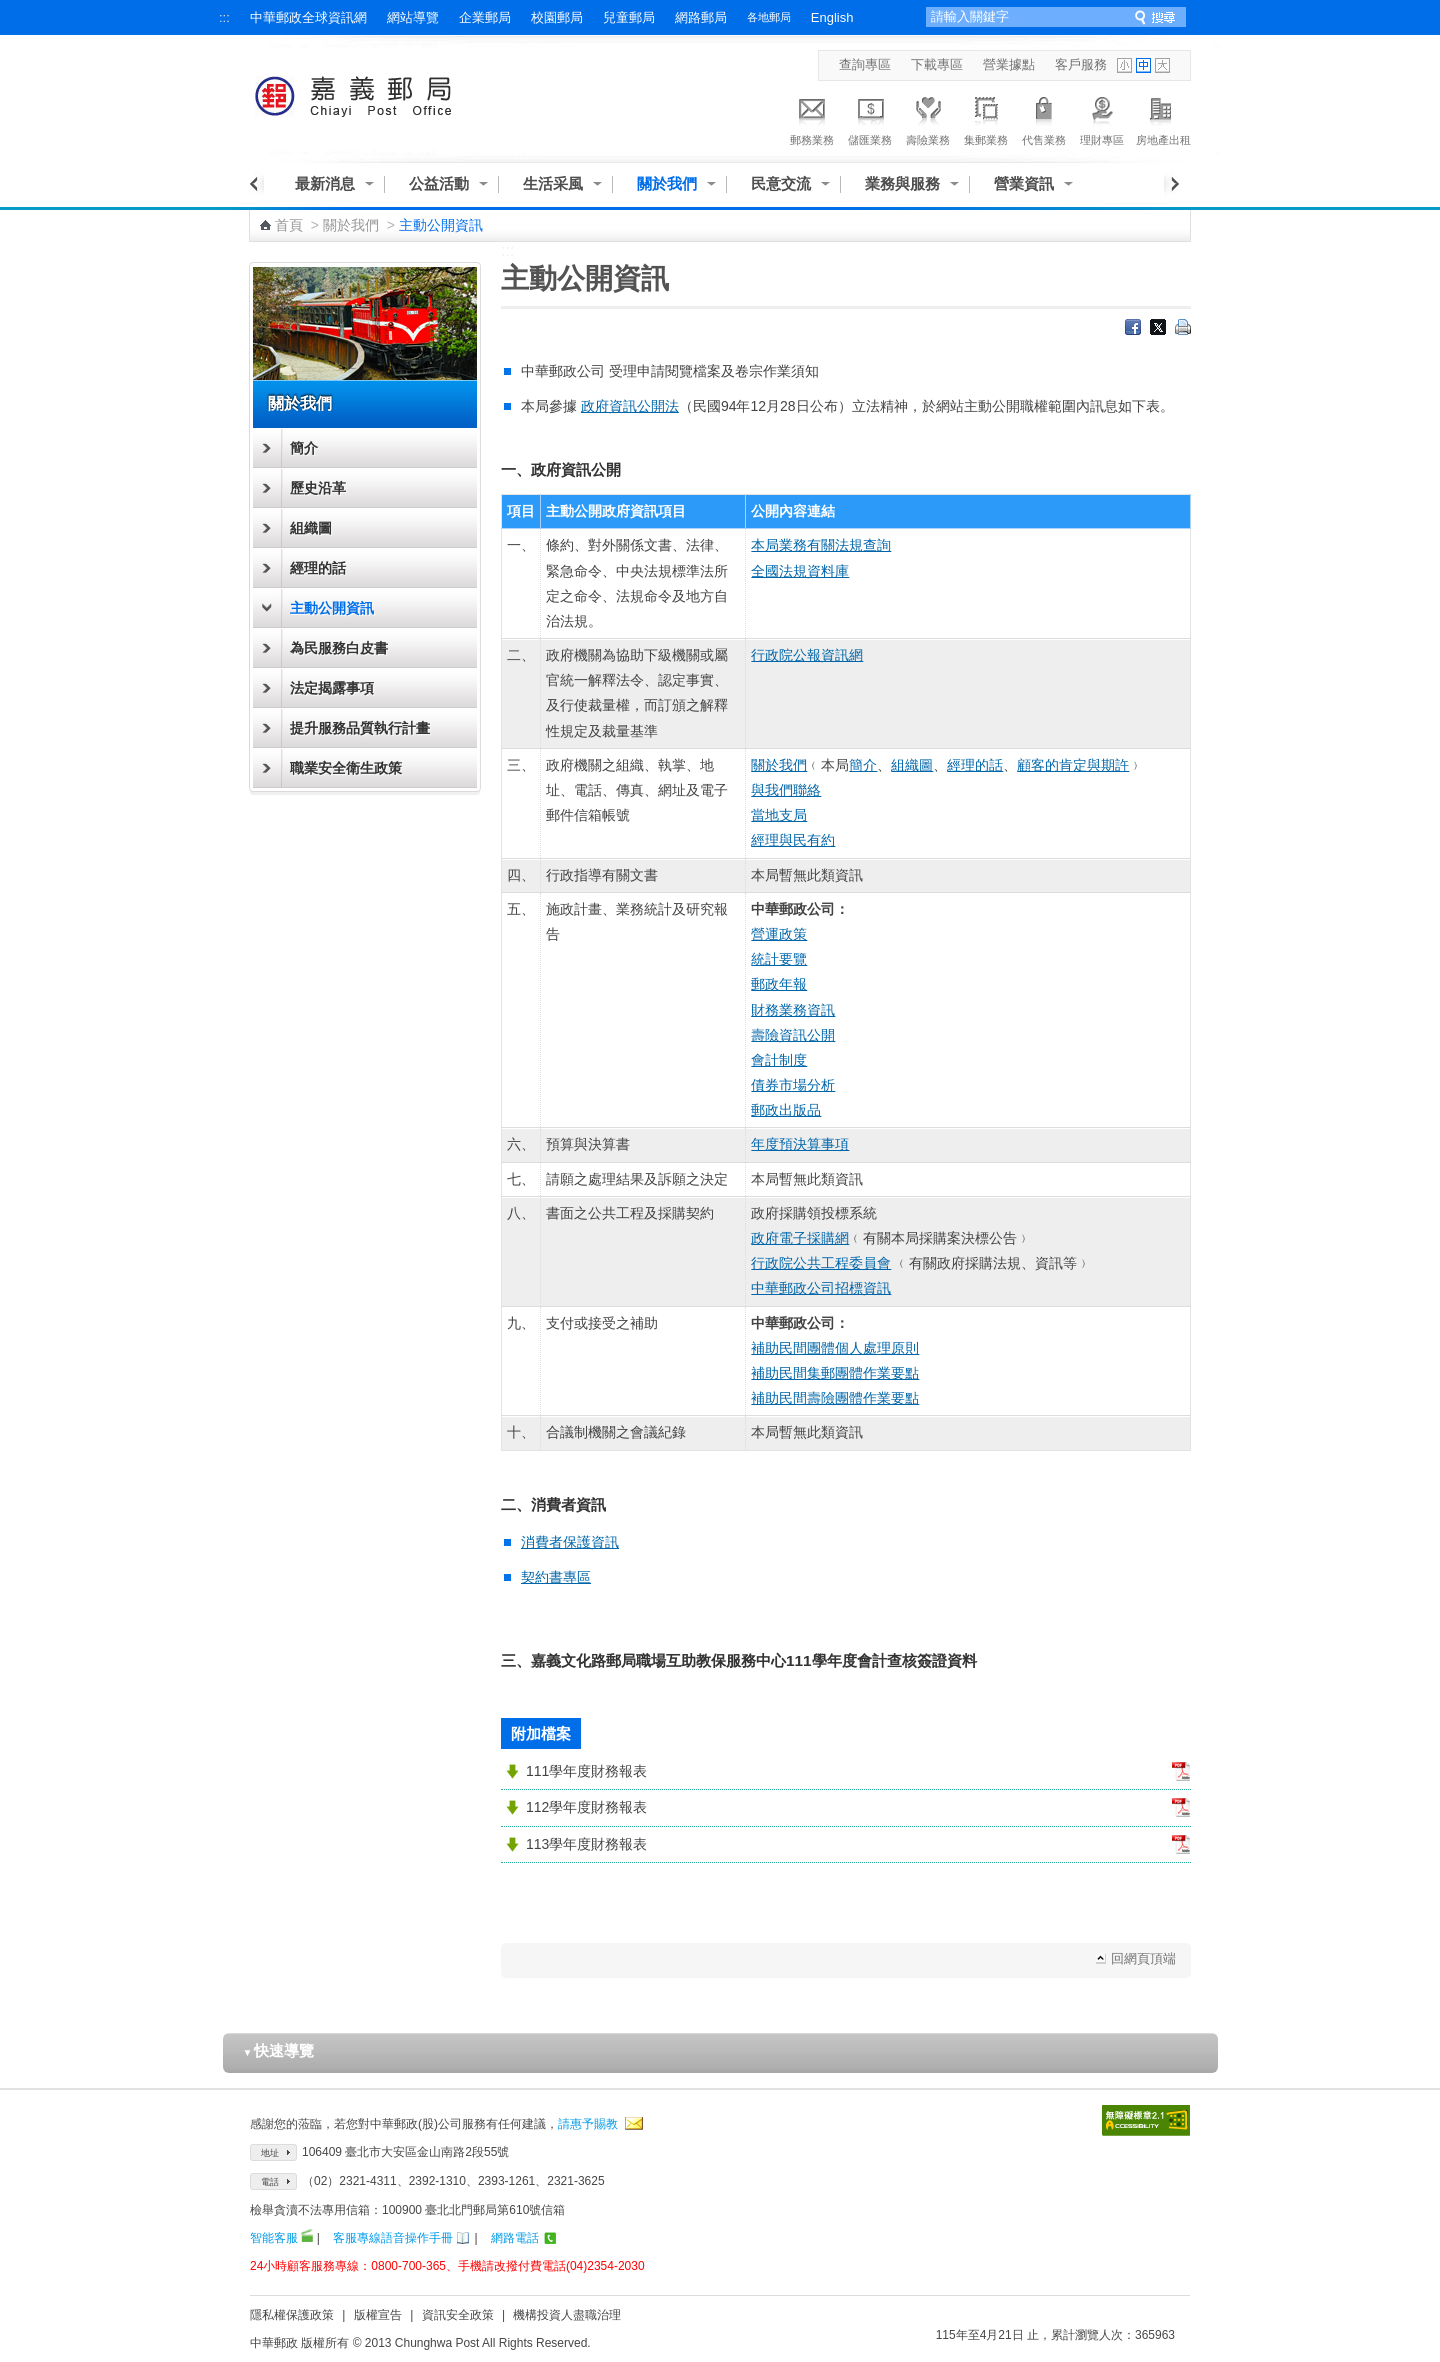 The width and height of the screenshot is (1440, 2362). What do you see at coordinates (779, 815) in the screenshot?
I see `當地支局` at bounding box center [779, 815].